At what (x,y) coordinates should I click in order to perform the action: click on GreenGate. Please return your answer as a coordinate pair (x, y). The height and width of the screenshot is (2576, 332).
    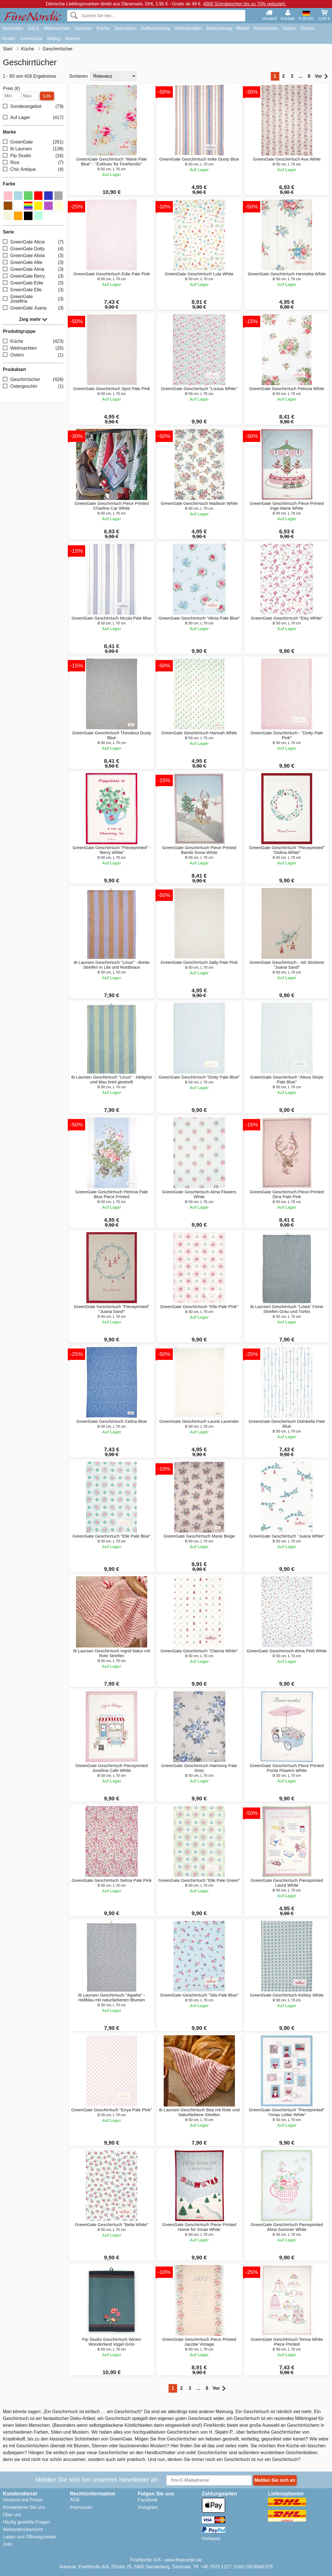
    Looking at the image, I should click on (31, 38).